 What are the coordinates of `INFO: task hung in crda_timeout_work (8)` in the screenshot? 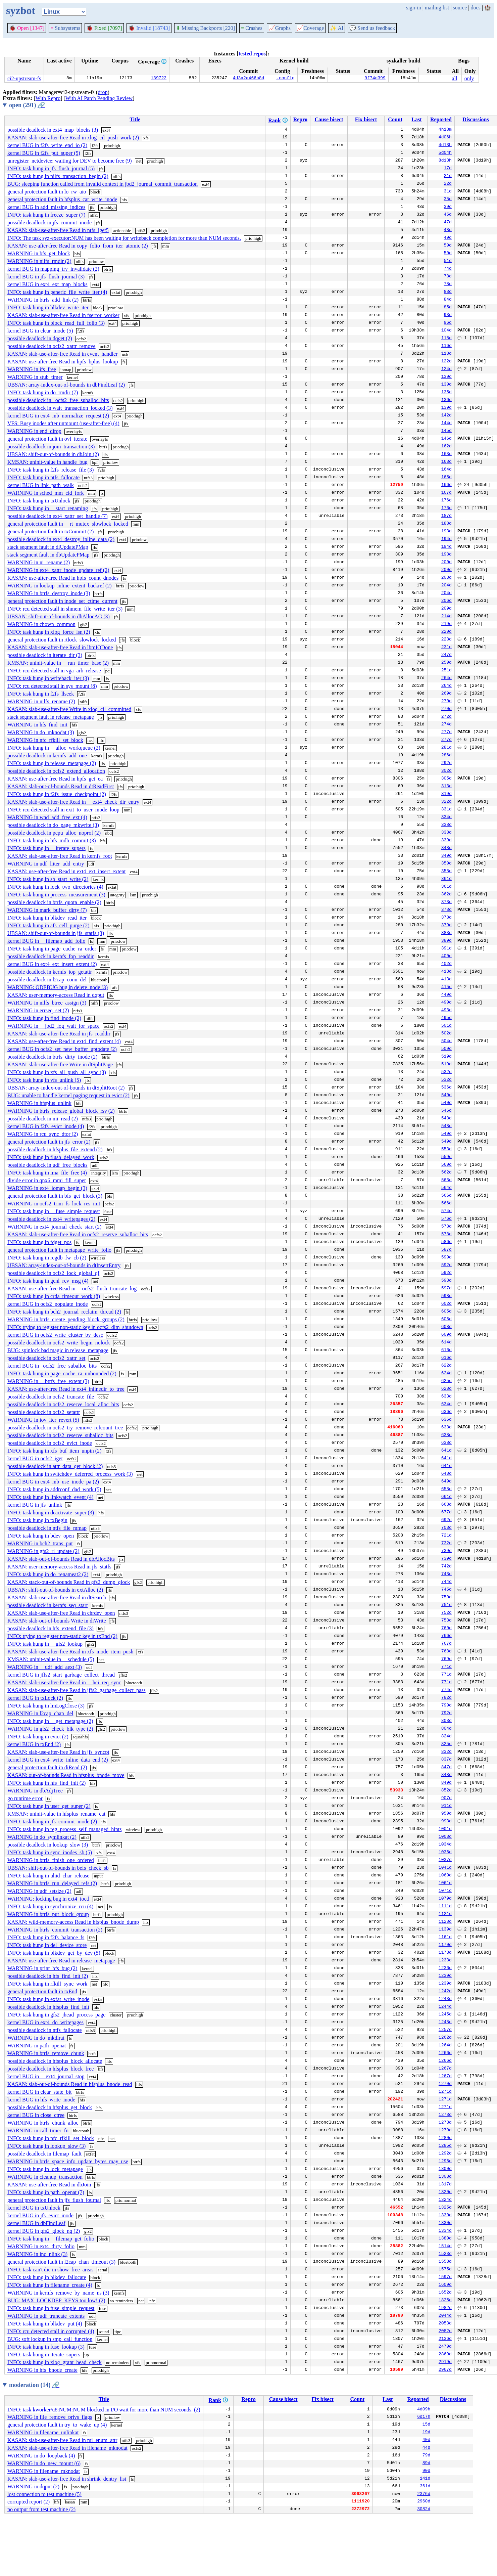 It's located at (53, 1296).